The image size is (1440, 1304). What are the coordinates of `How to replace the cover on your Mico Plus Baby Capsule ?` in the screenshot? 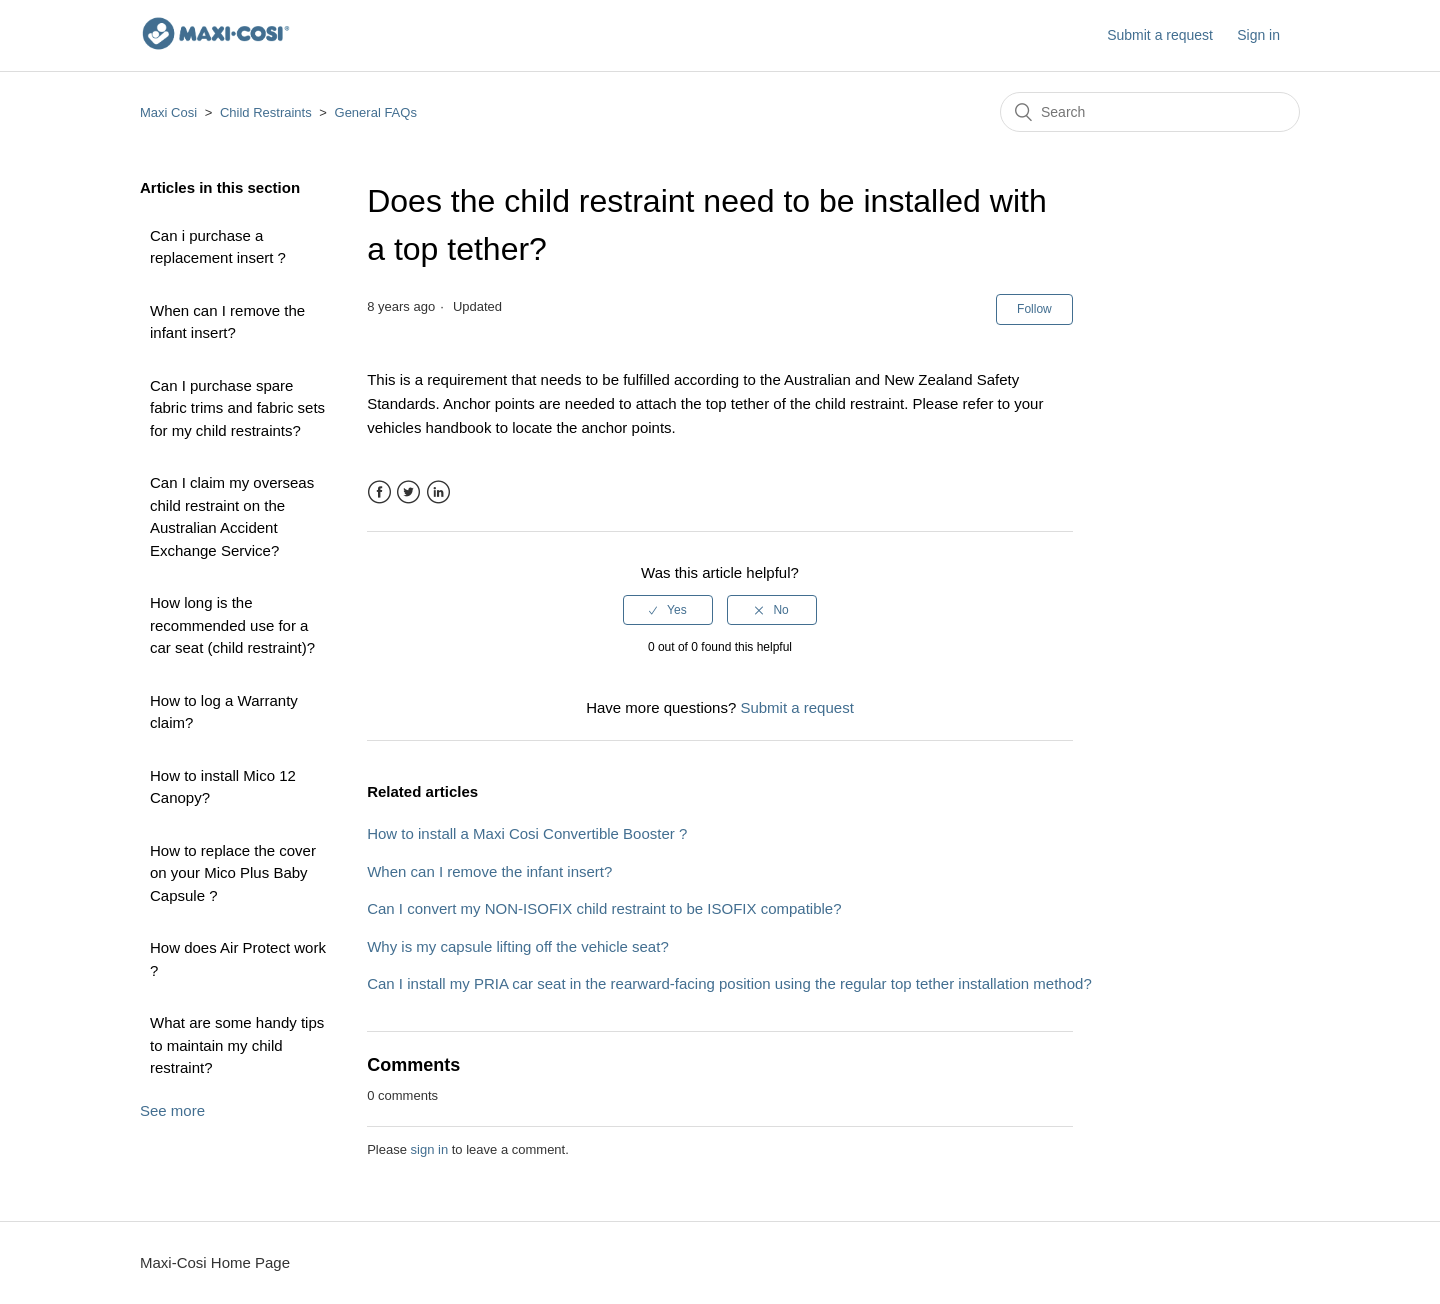 It's located at (233, 873).